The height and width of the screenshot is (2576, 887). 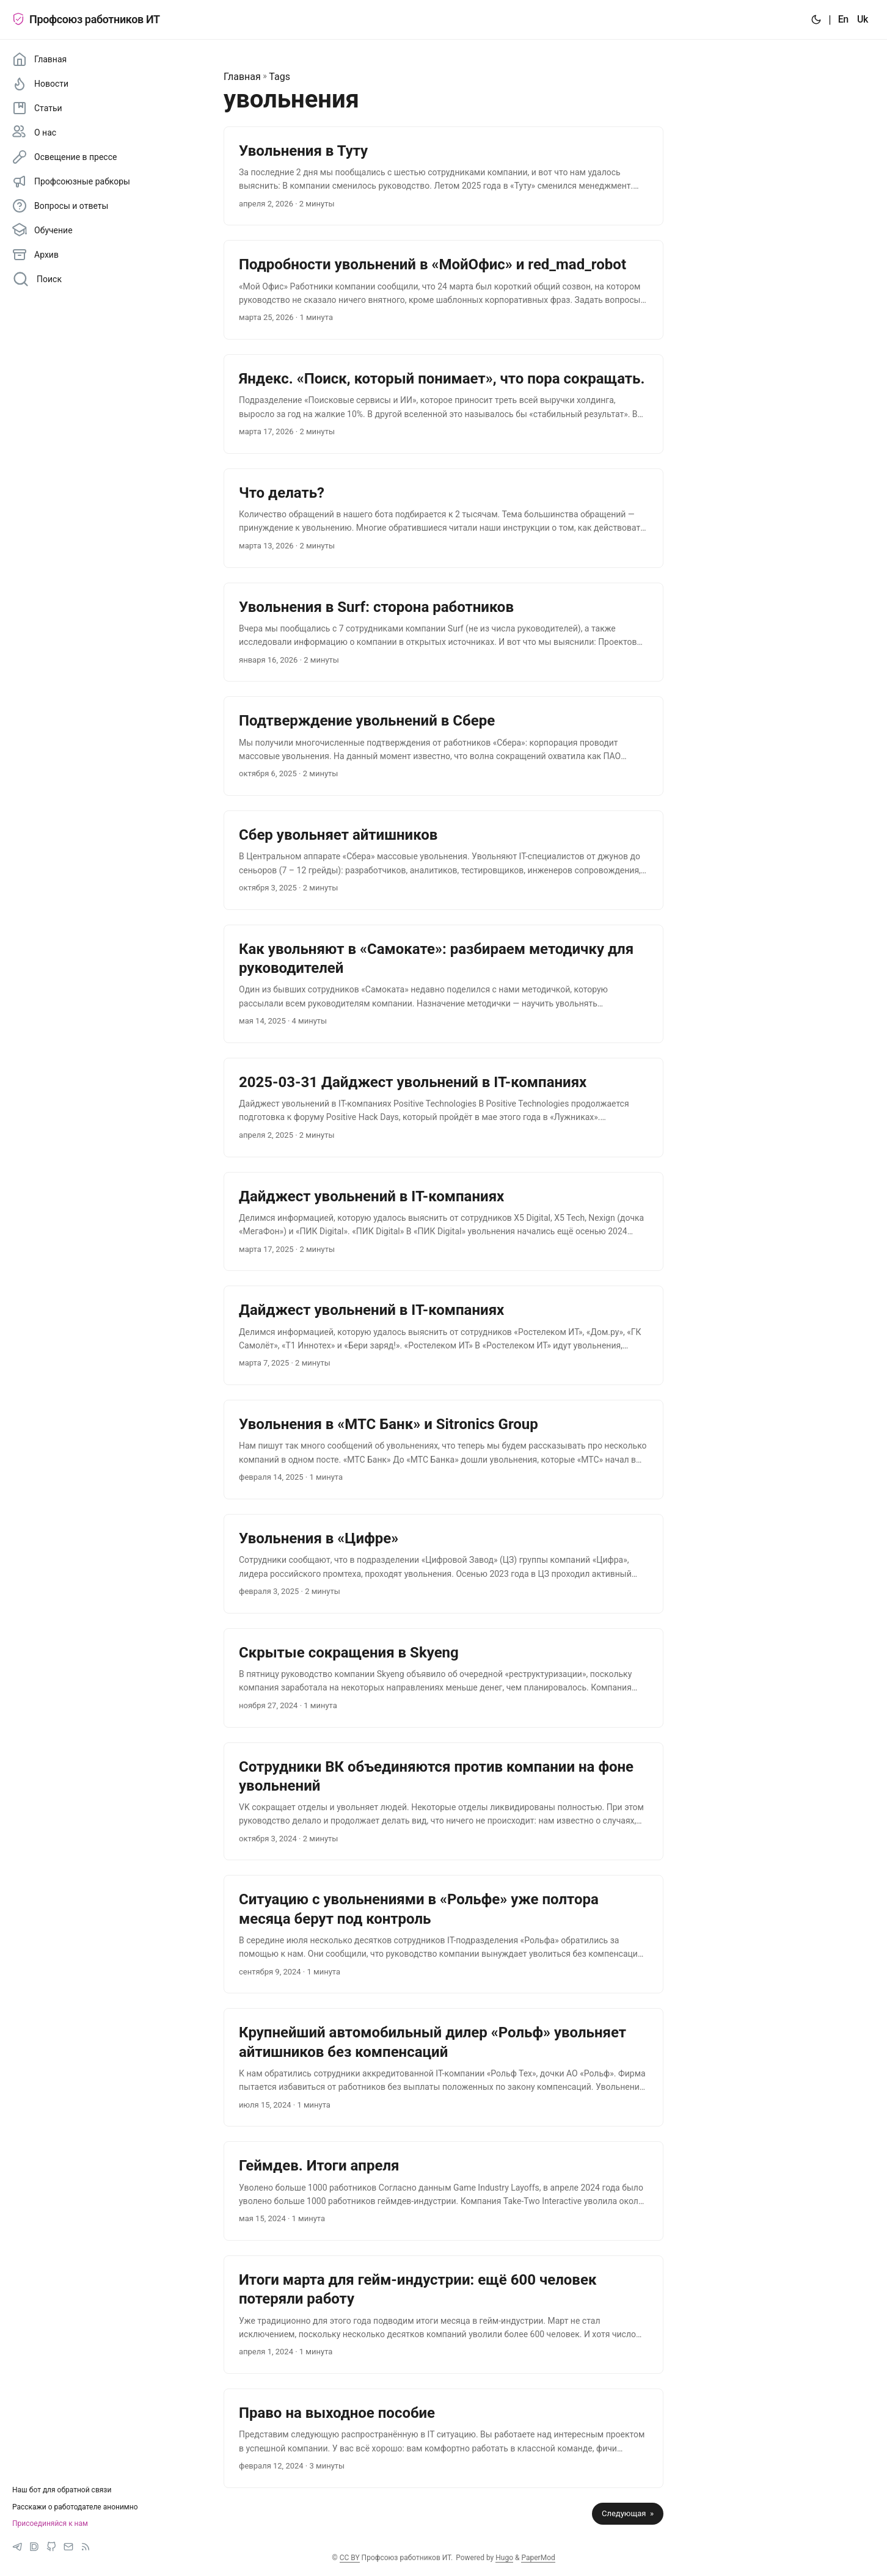 What do you see at coordinates (843, 19) in the screenshot?
I see `En [:en:]` at bounding box center [843, 19].